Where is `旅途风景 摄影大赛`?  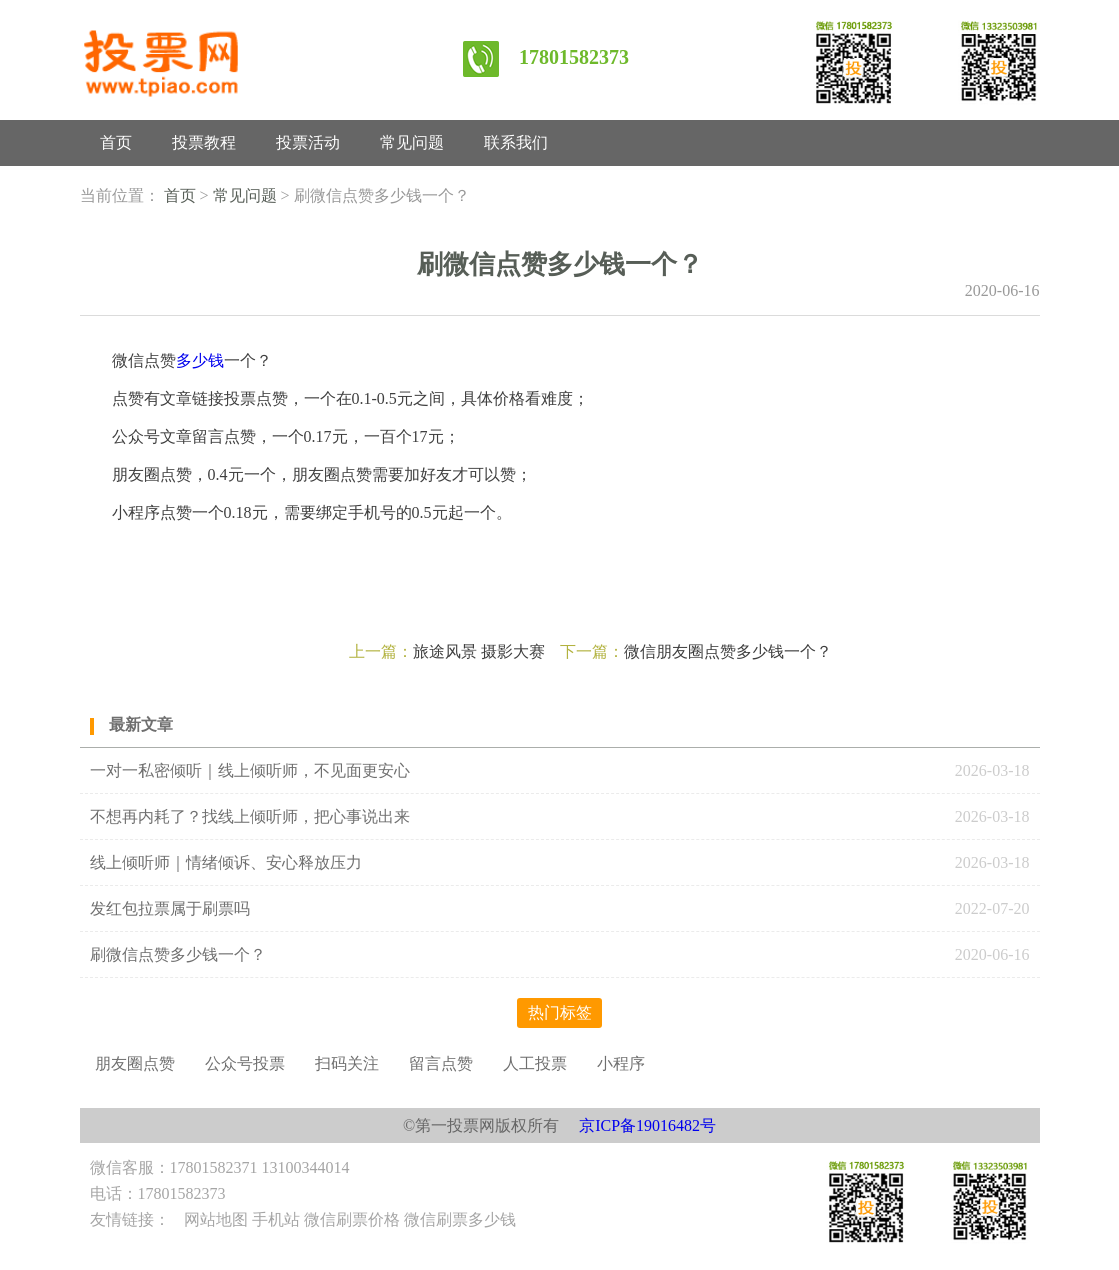
旅途风景 摄影大赛 is located at coordinates (479, 651).